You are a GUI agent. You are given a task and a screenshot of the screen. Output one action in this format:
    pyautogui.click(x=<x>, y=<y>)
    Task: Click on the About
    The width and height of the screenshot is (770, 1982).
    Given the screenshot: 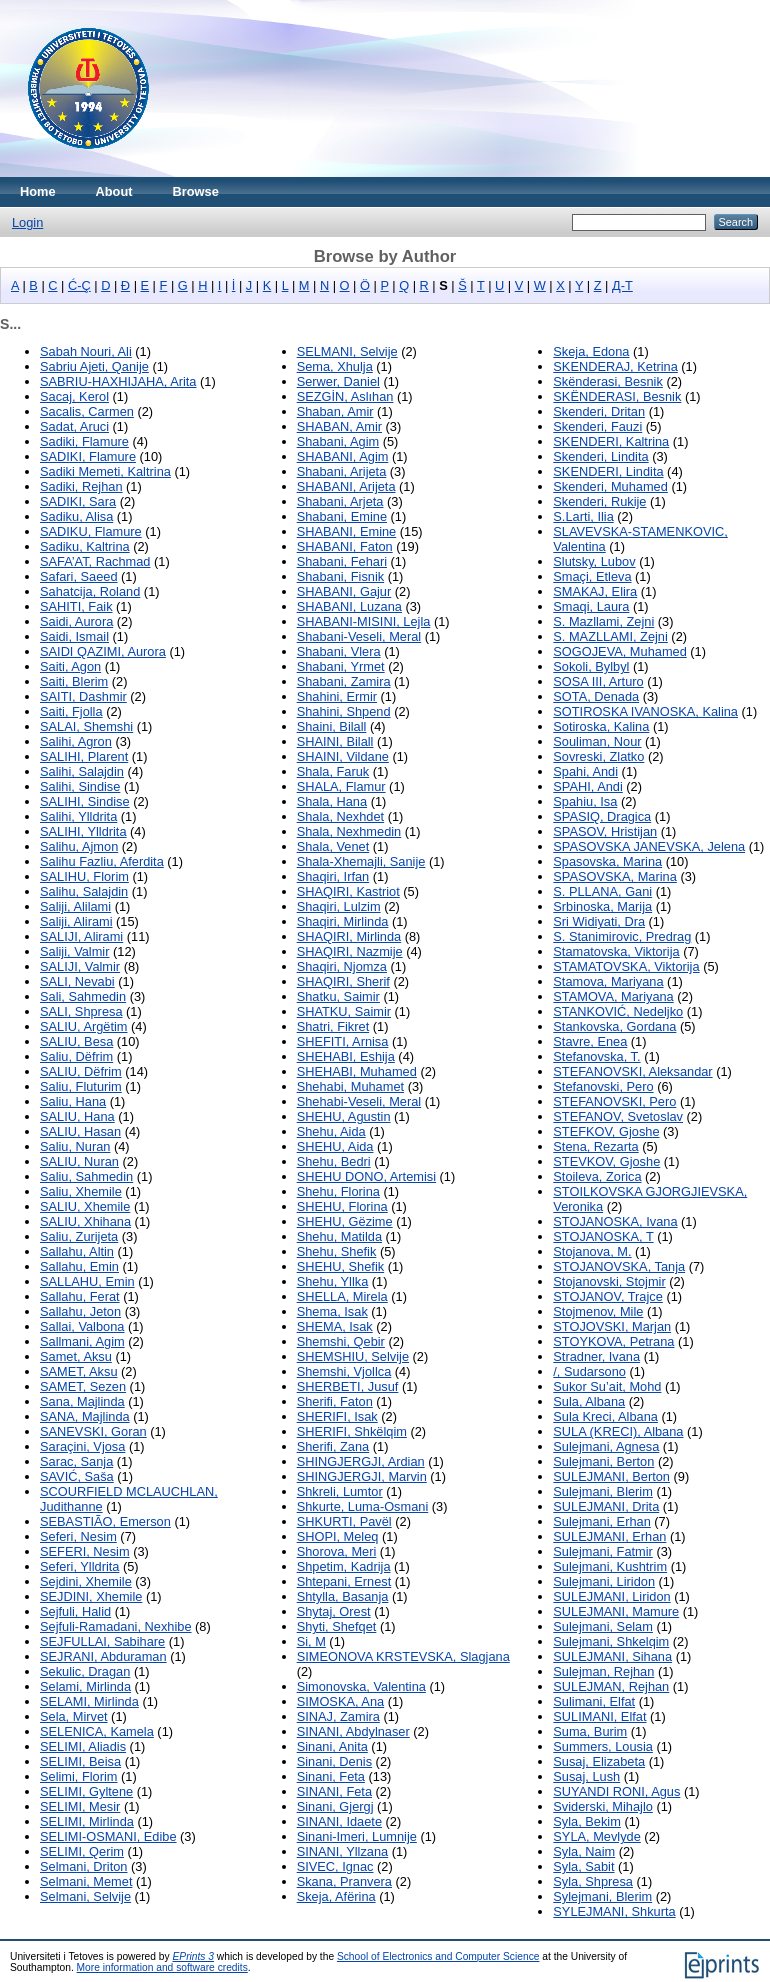 What is the action you would take?
    pyautogui.click(x=114, y=191)
    